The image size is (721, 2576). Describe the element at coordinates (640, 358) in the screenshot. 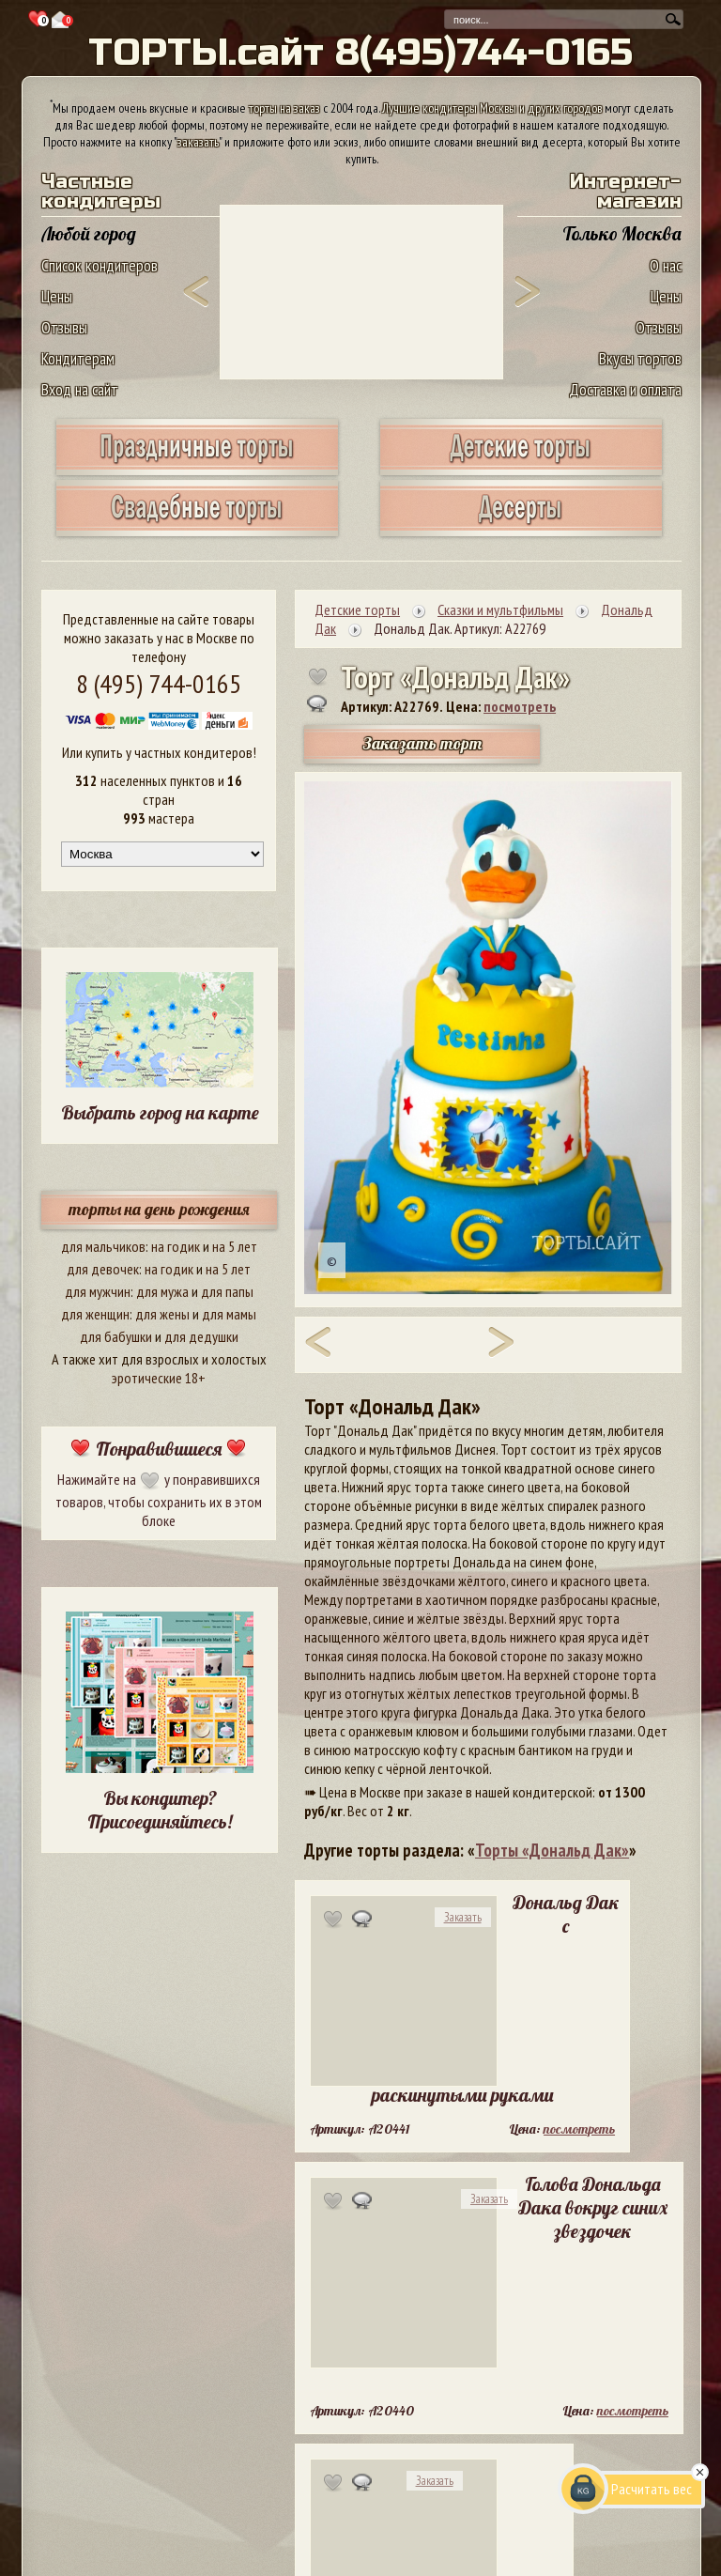

I see `Вкусы тортов` at that location.